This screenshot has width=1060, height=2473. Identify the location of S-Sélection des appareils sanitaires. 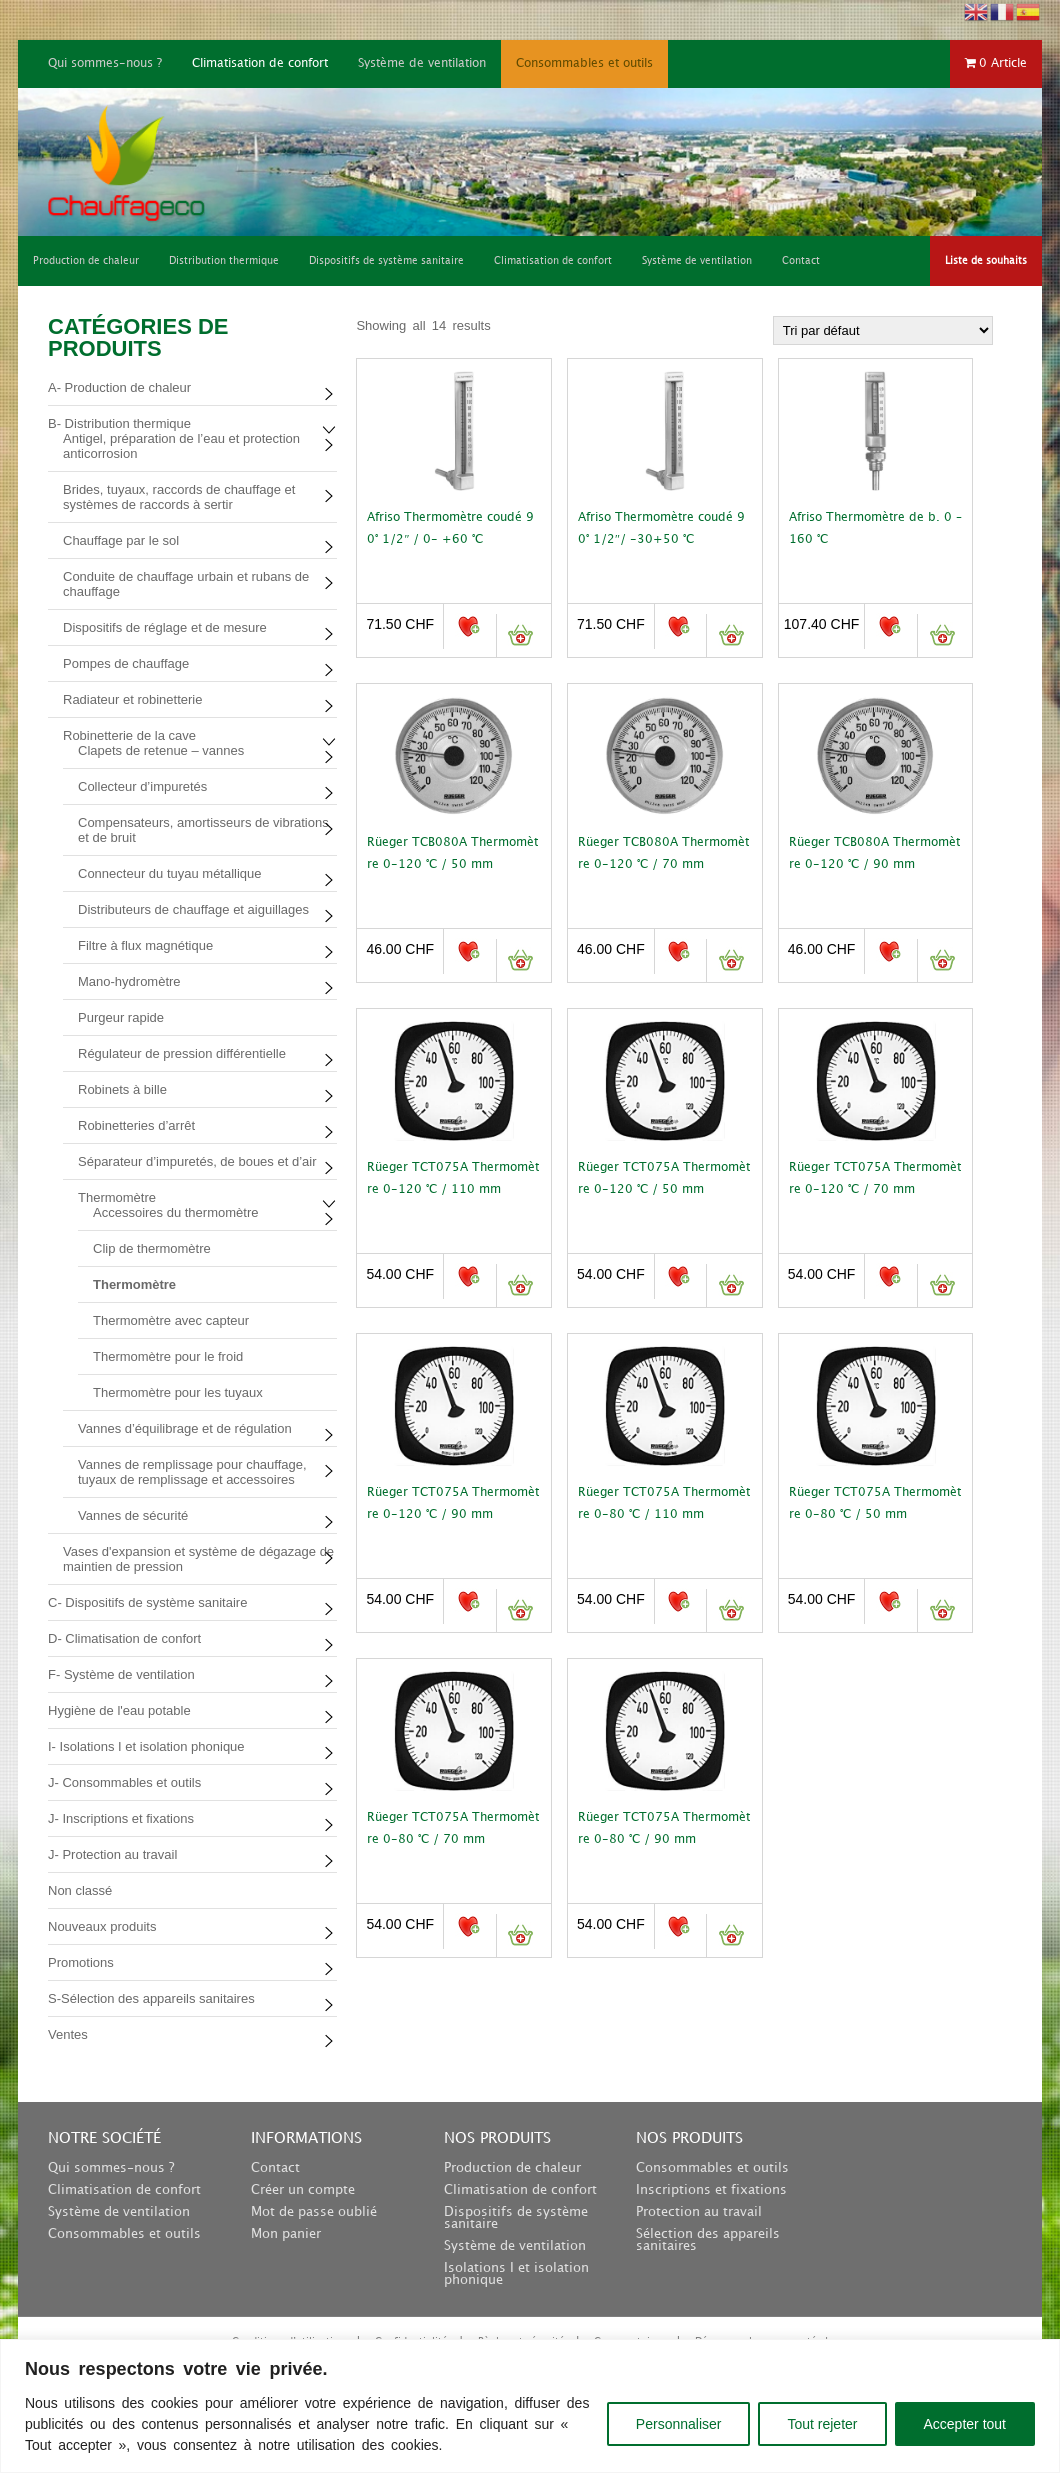
(151, 1998).